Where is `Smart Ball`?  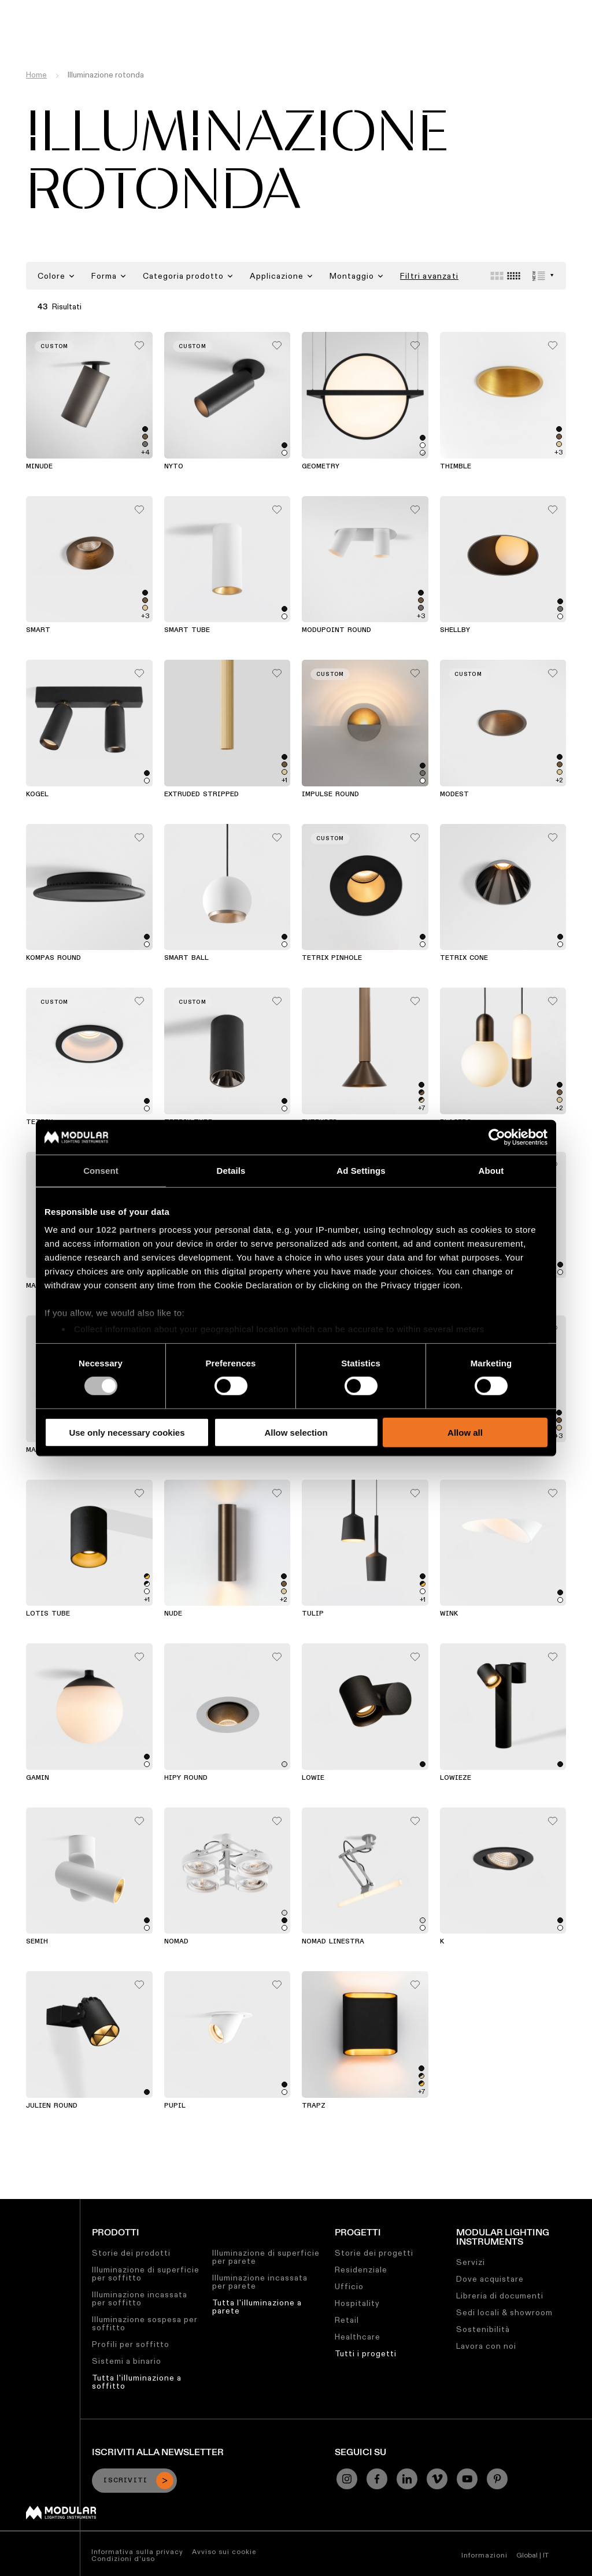 Smart Ball is located at coordinates (186, 958).